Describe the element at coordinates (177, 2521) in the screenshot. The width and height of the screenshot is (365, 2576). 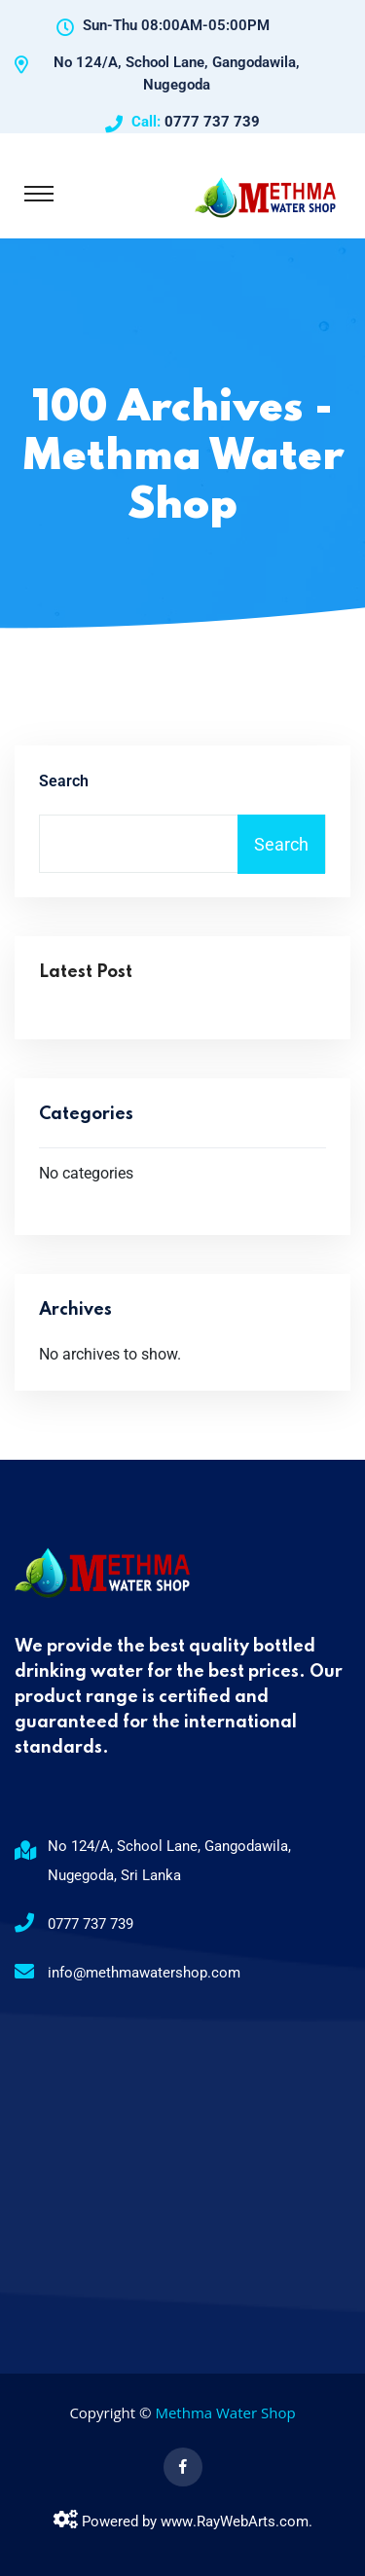
I see `www` at that location.